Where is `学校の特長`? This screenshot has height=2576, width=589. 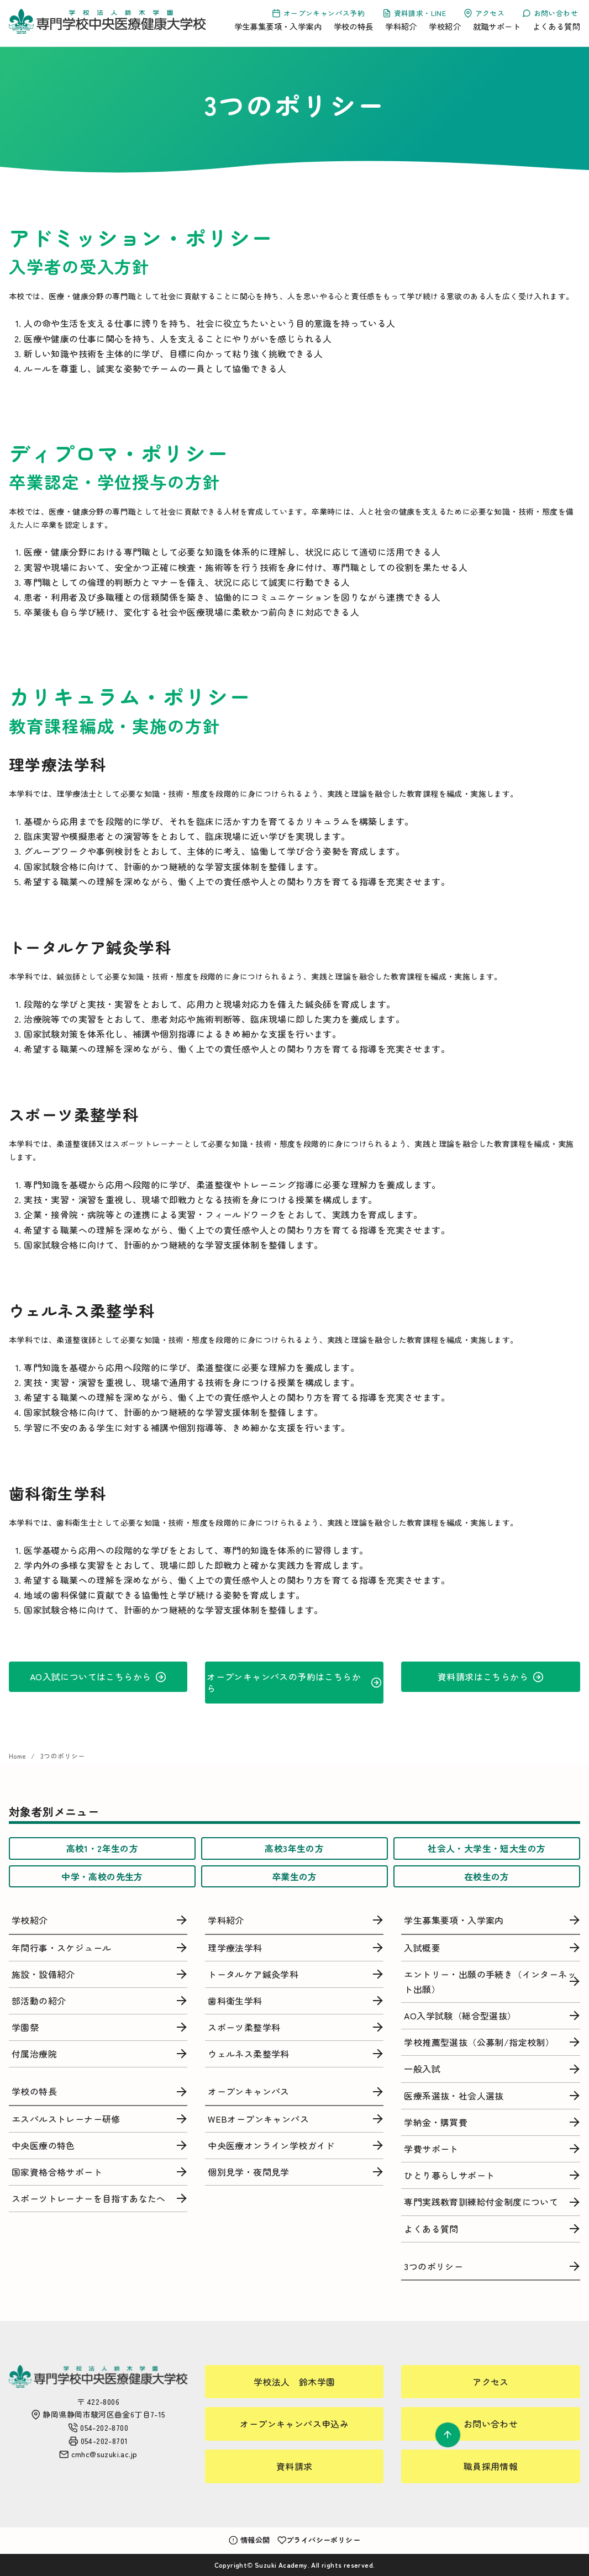 学校の特長 is located at coordinates (354, 26).